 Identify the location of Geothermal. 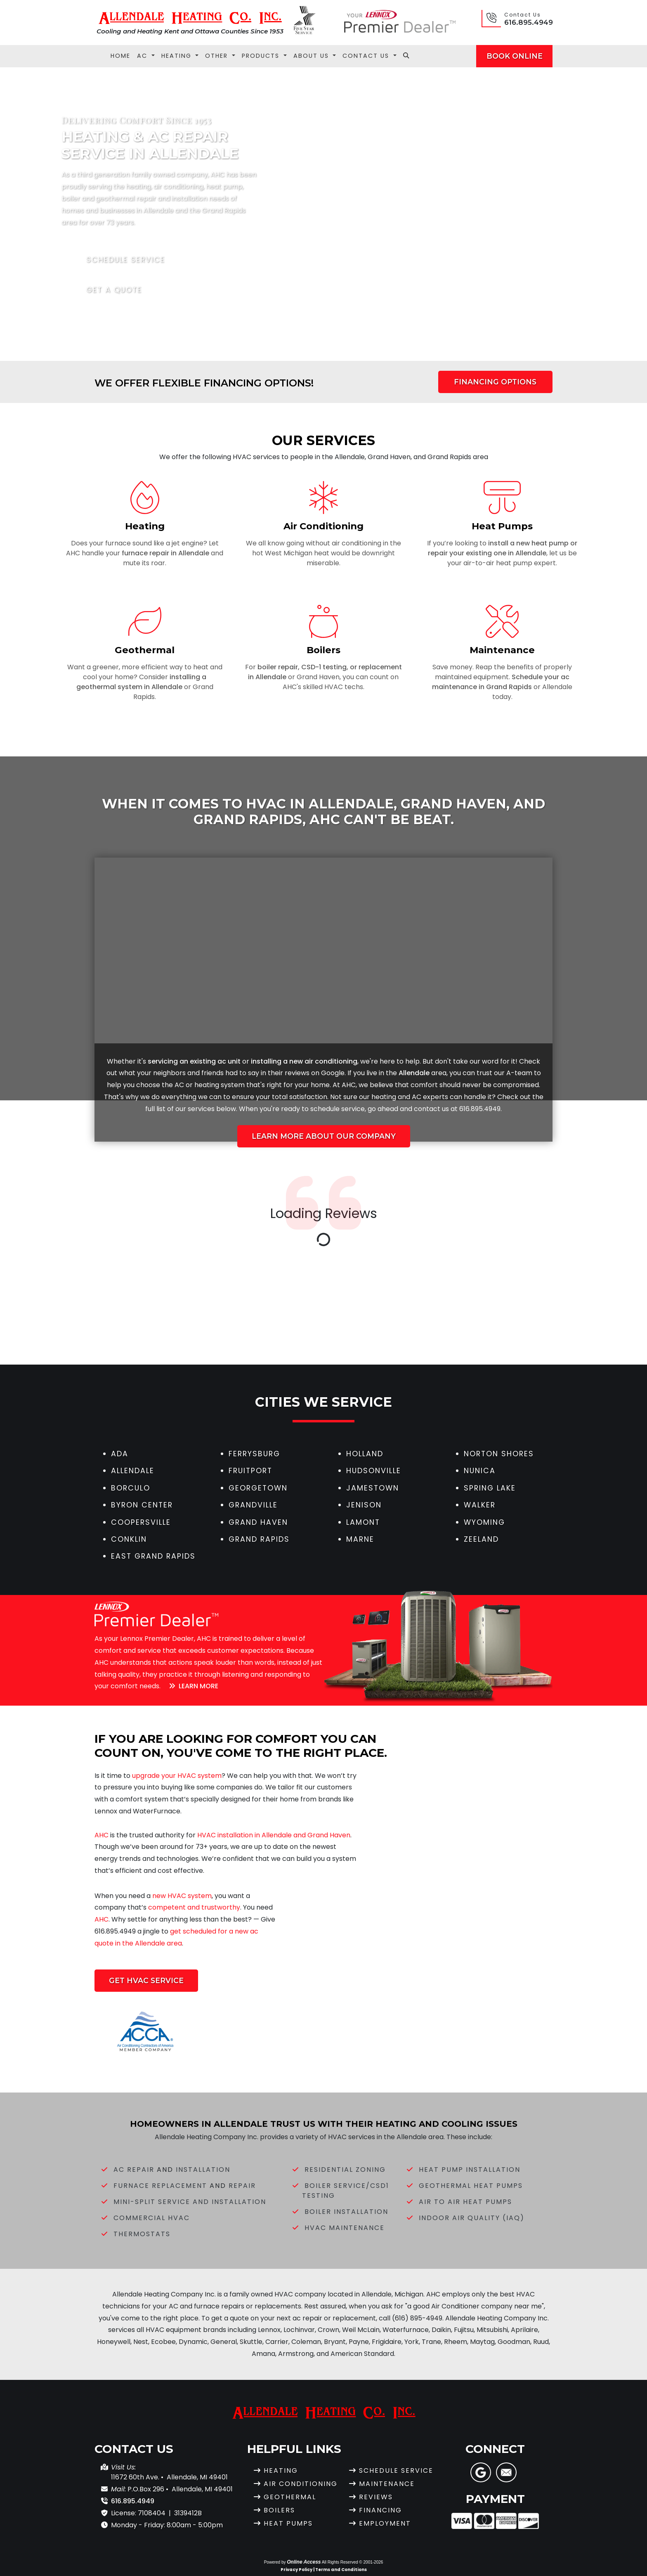
(290, 2497).